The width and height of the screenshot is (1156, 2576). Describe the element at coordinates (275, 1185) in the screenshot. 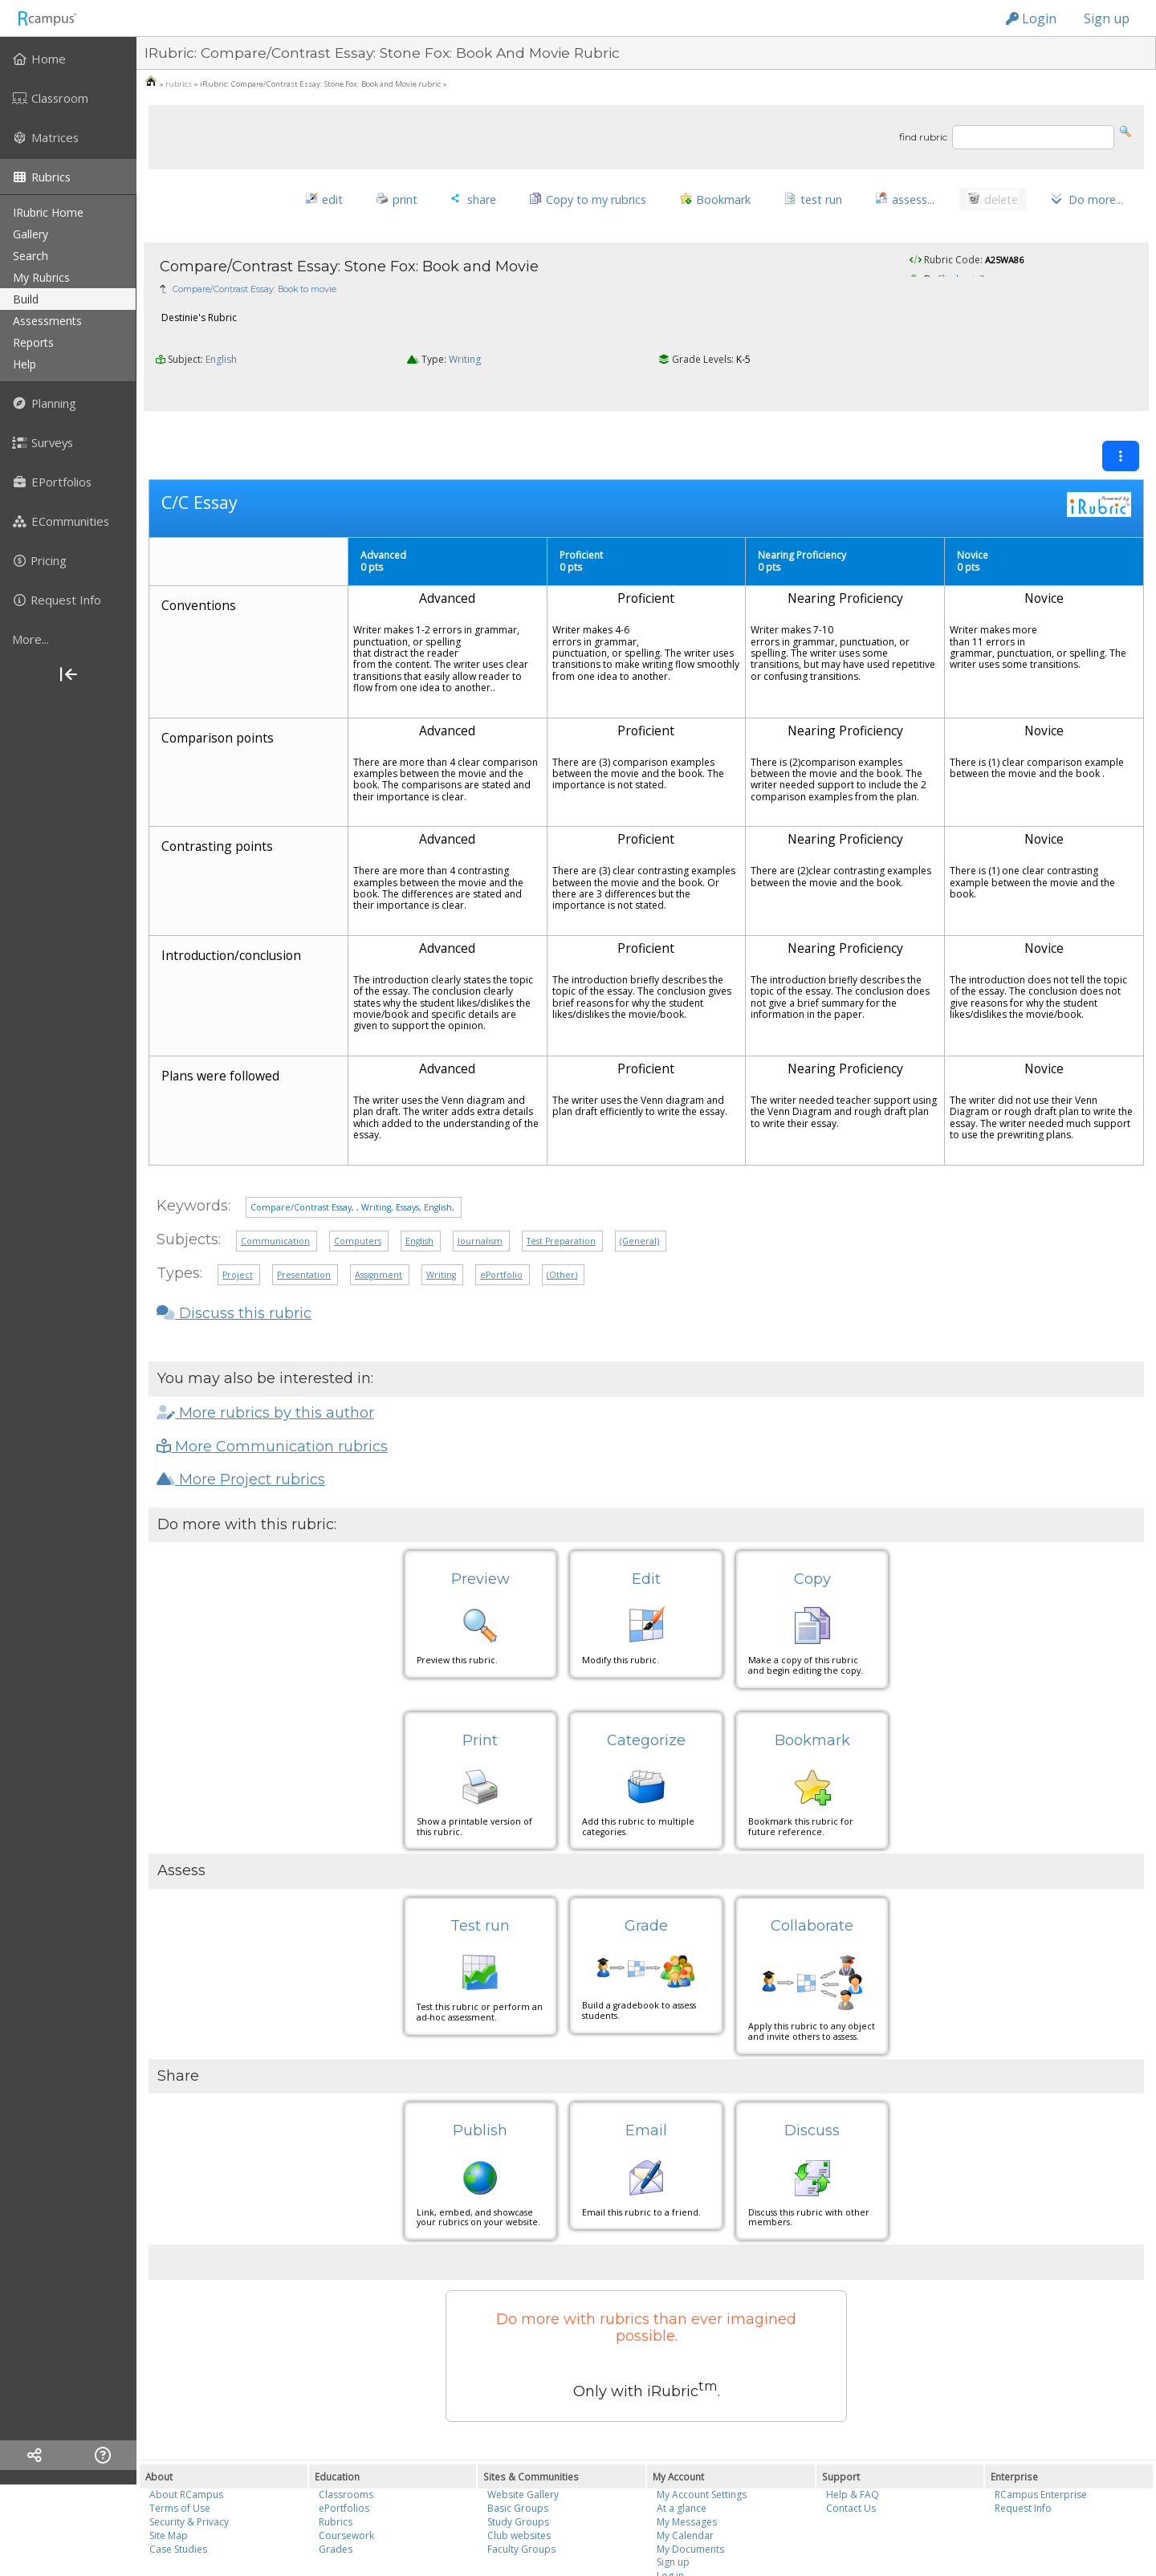

I see `Communication` at that location.